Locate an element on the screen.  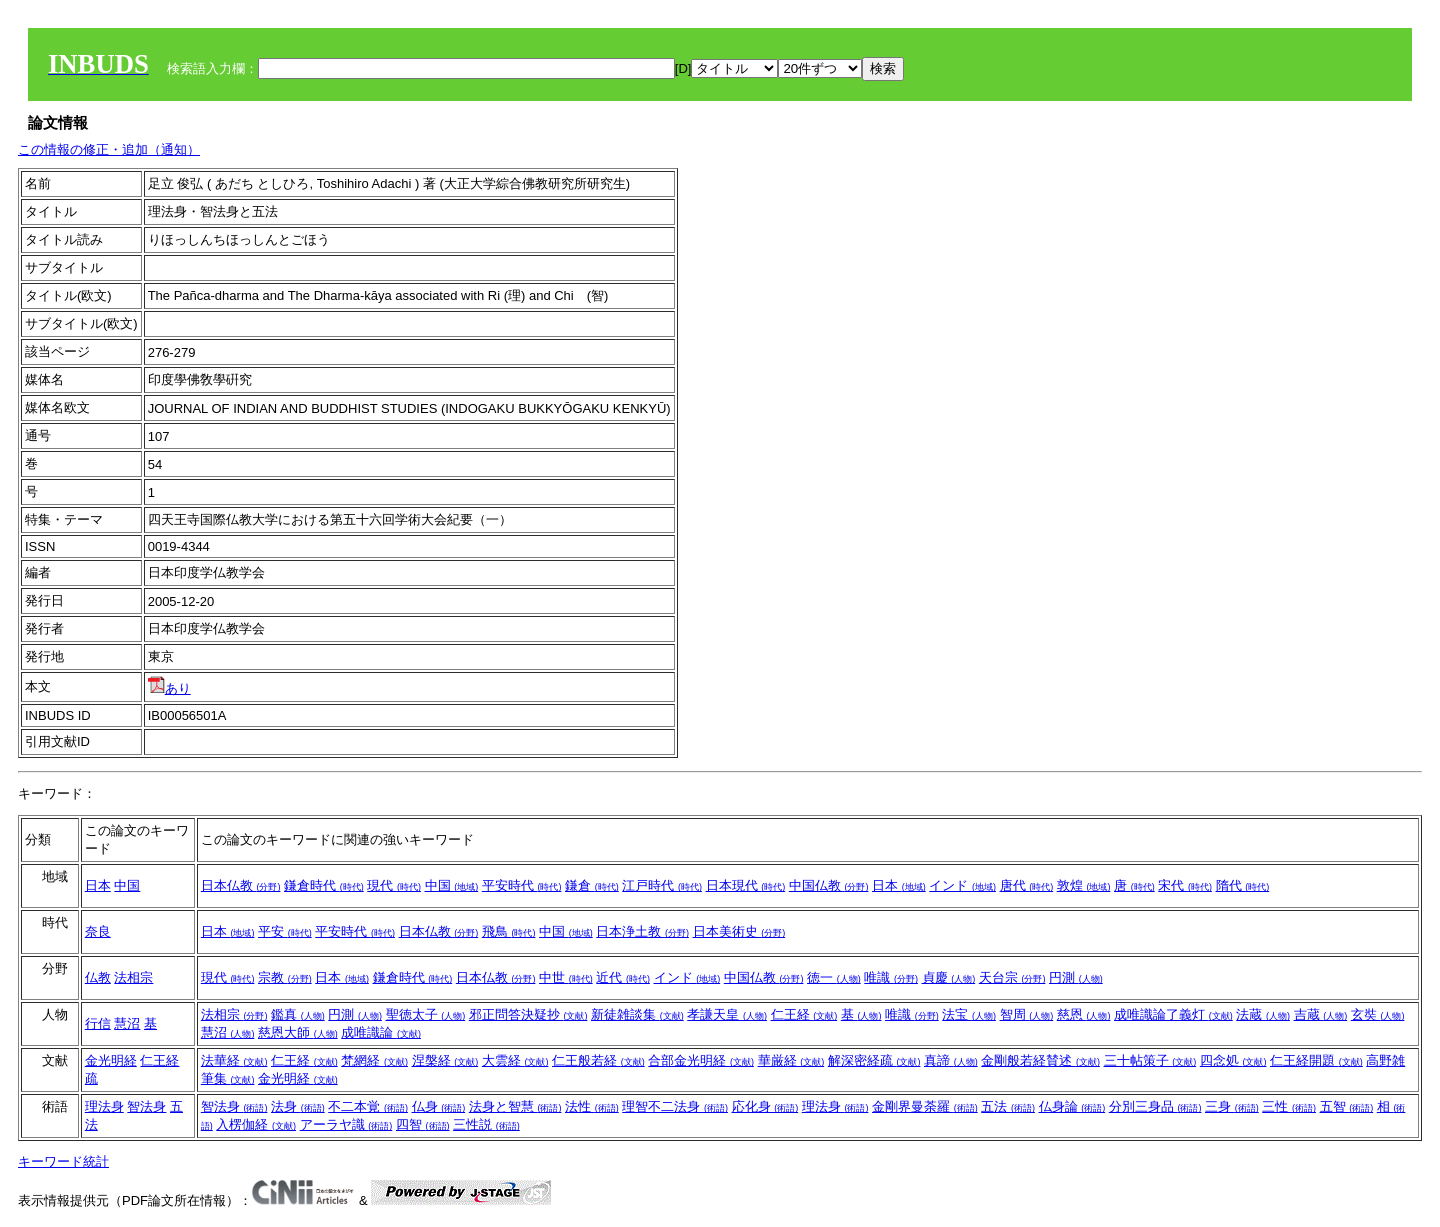
中国 is located at coordinates (127, 885).